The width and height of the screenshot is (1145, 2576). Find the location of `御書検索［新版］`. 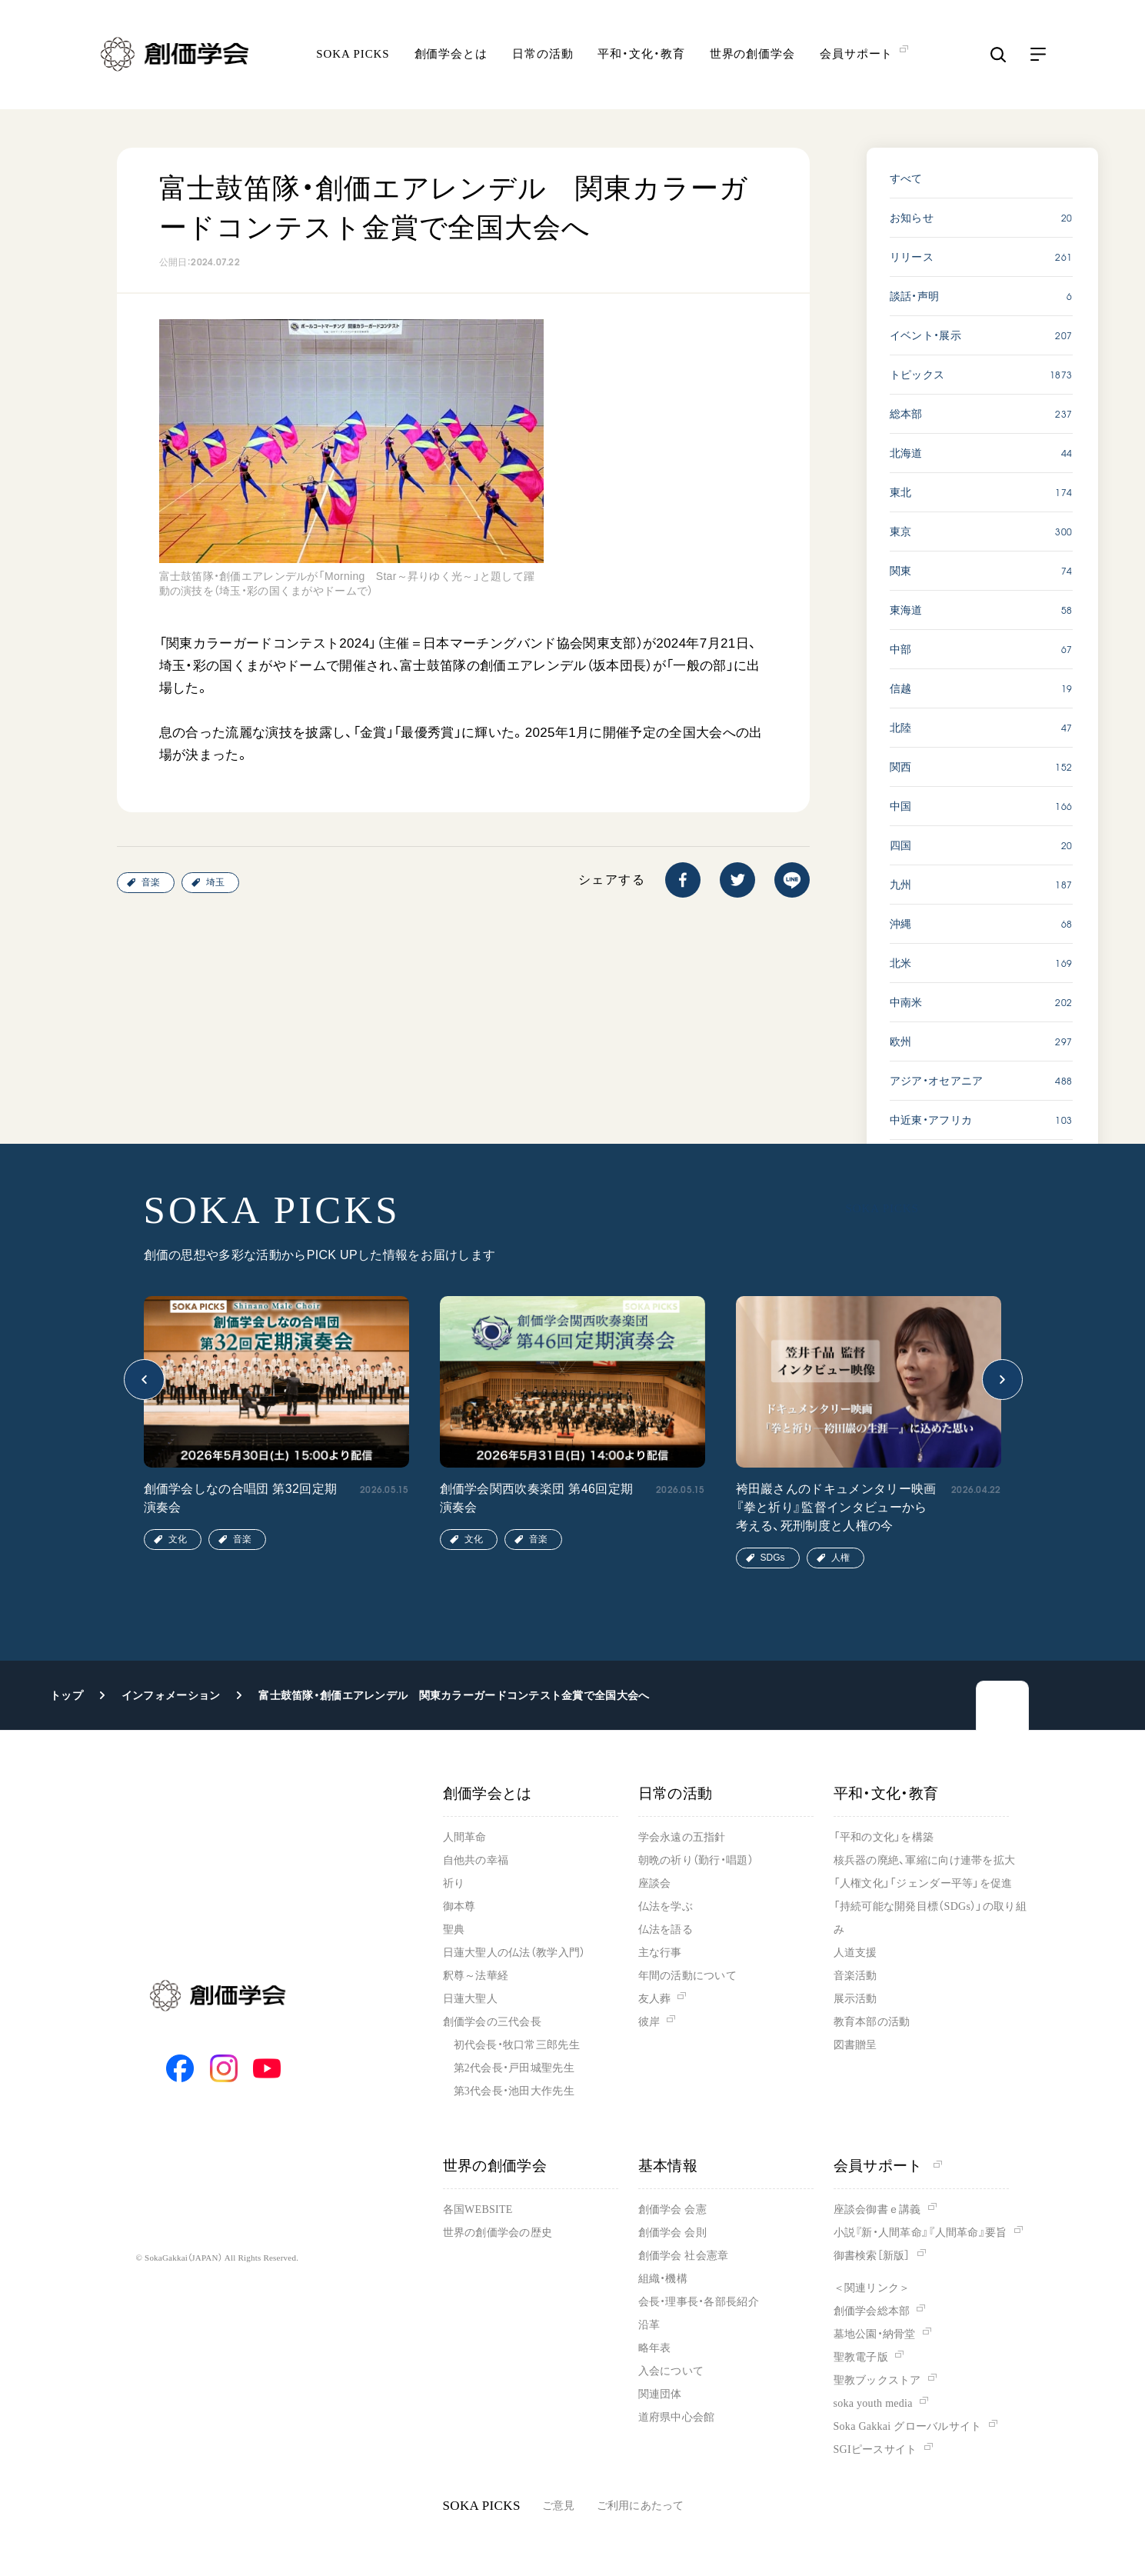

御書検索［新版］ is located at coordinates (872, 2255).